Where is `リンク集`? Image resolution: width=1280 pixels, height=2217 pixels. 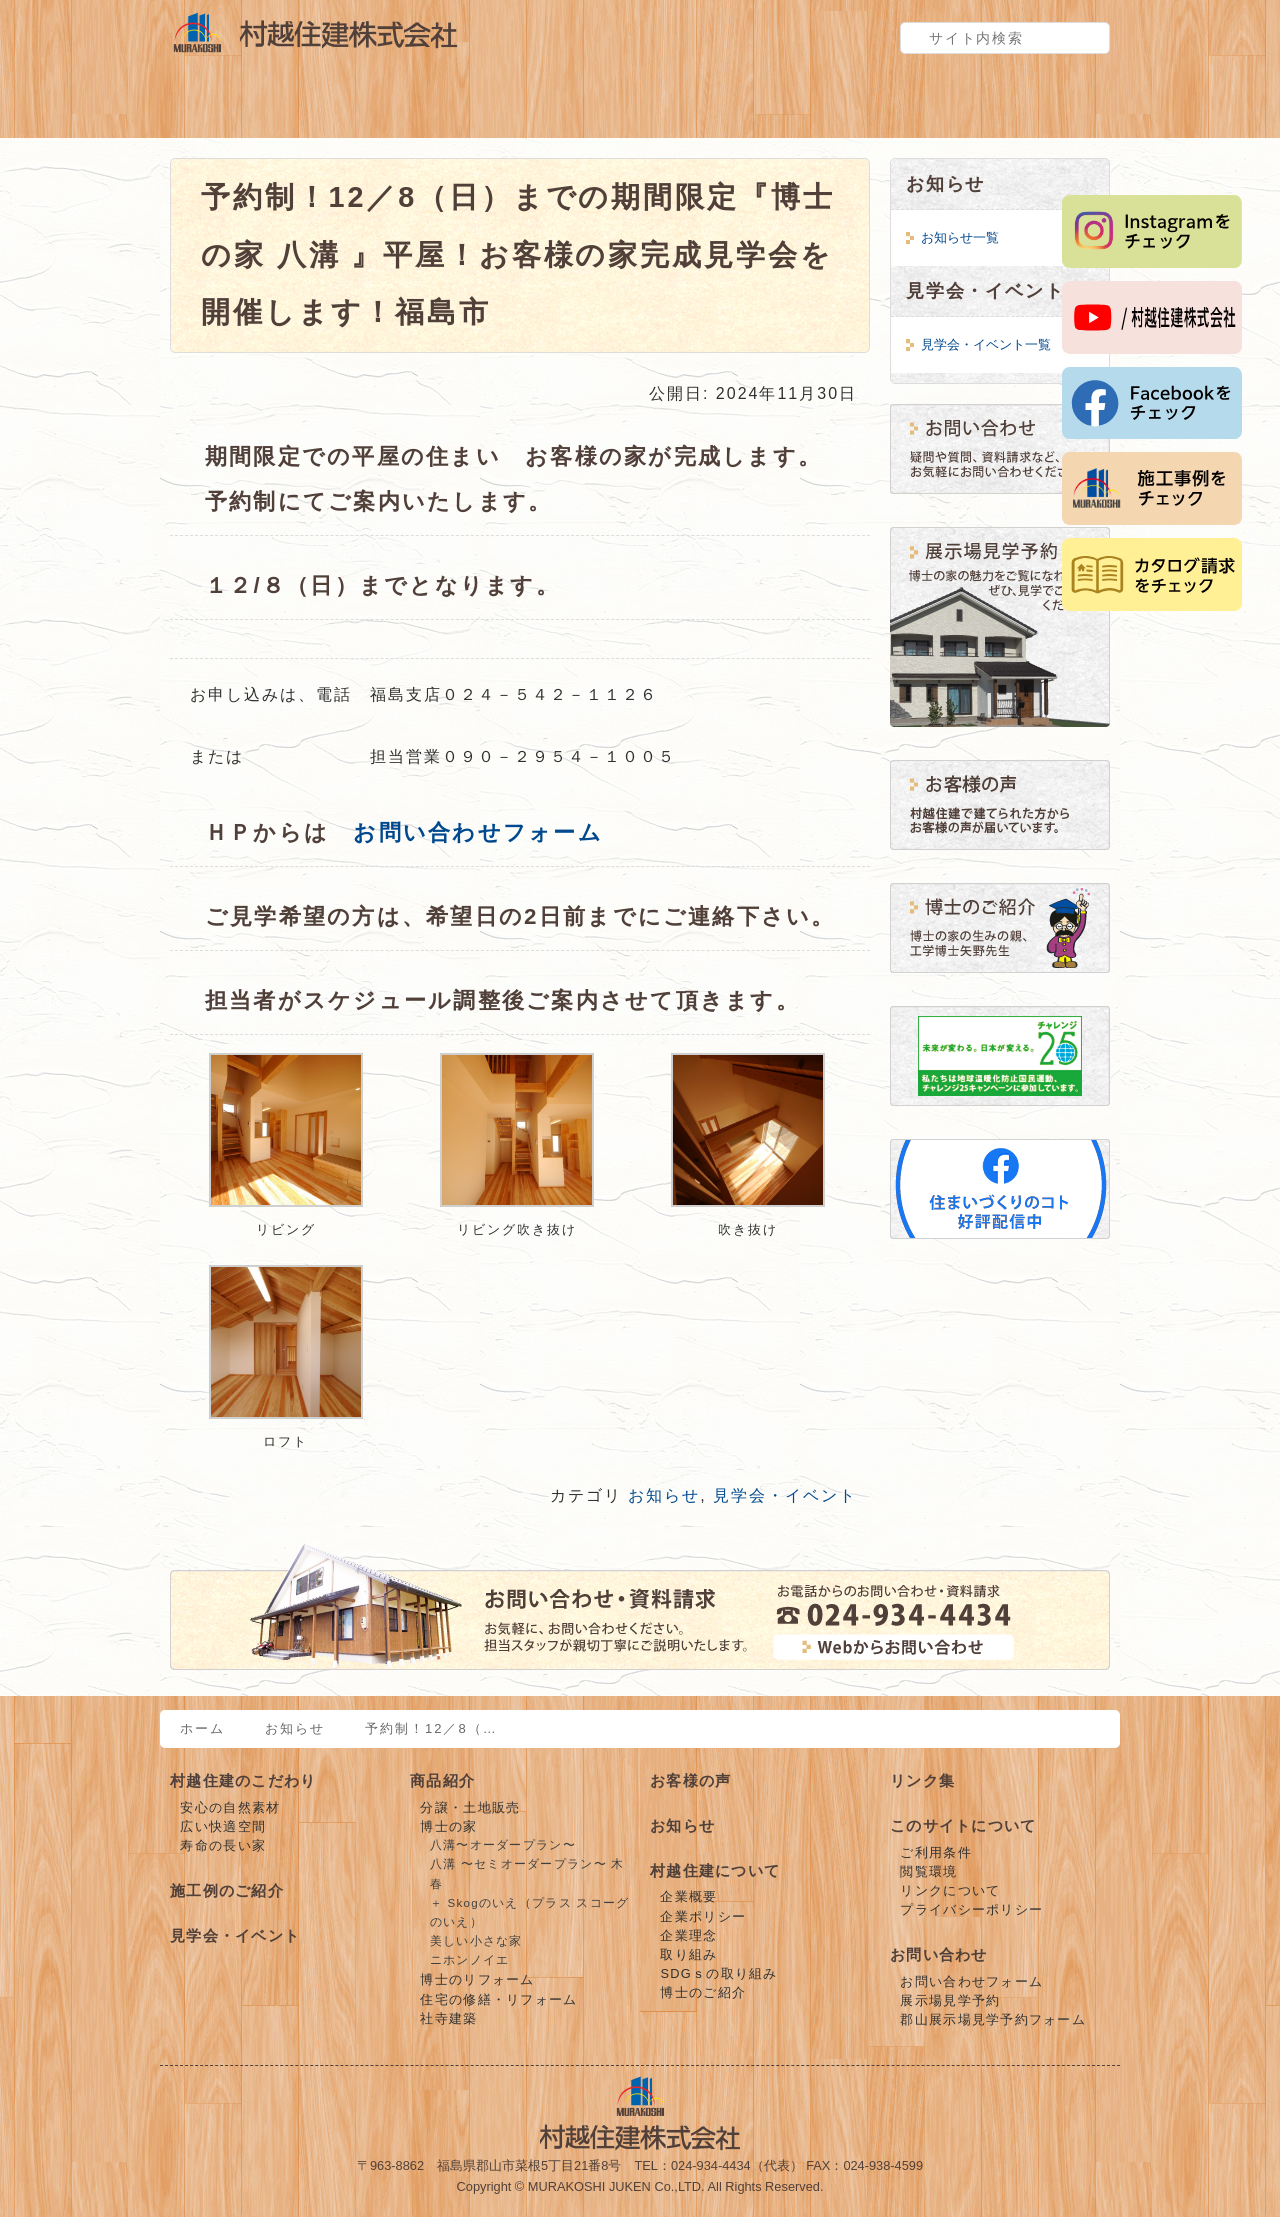 リンク集 is located at coordinates (922, 1780).